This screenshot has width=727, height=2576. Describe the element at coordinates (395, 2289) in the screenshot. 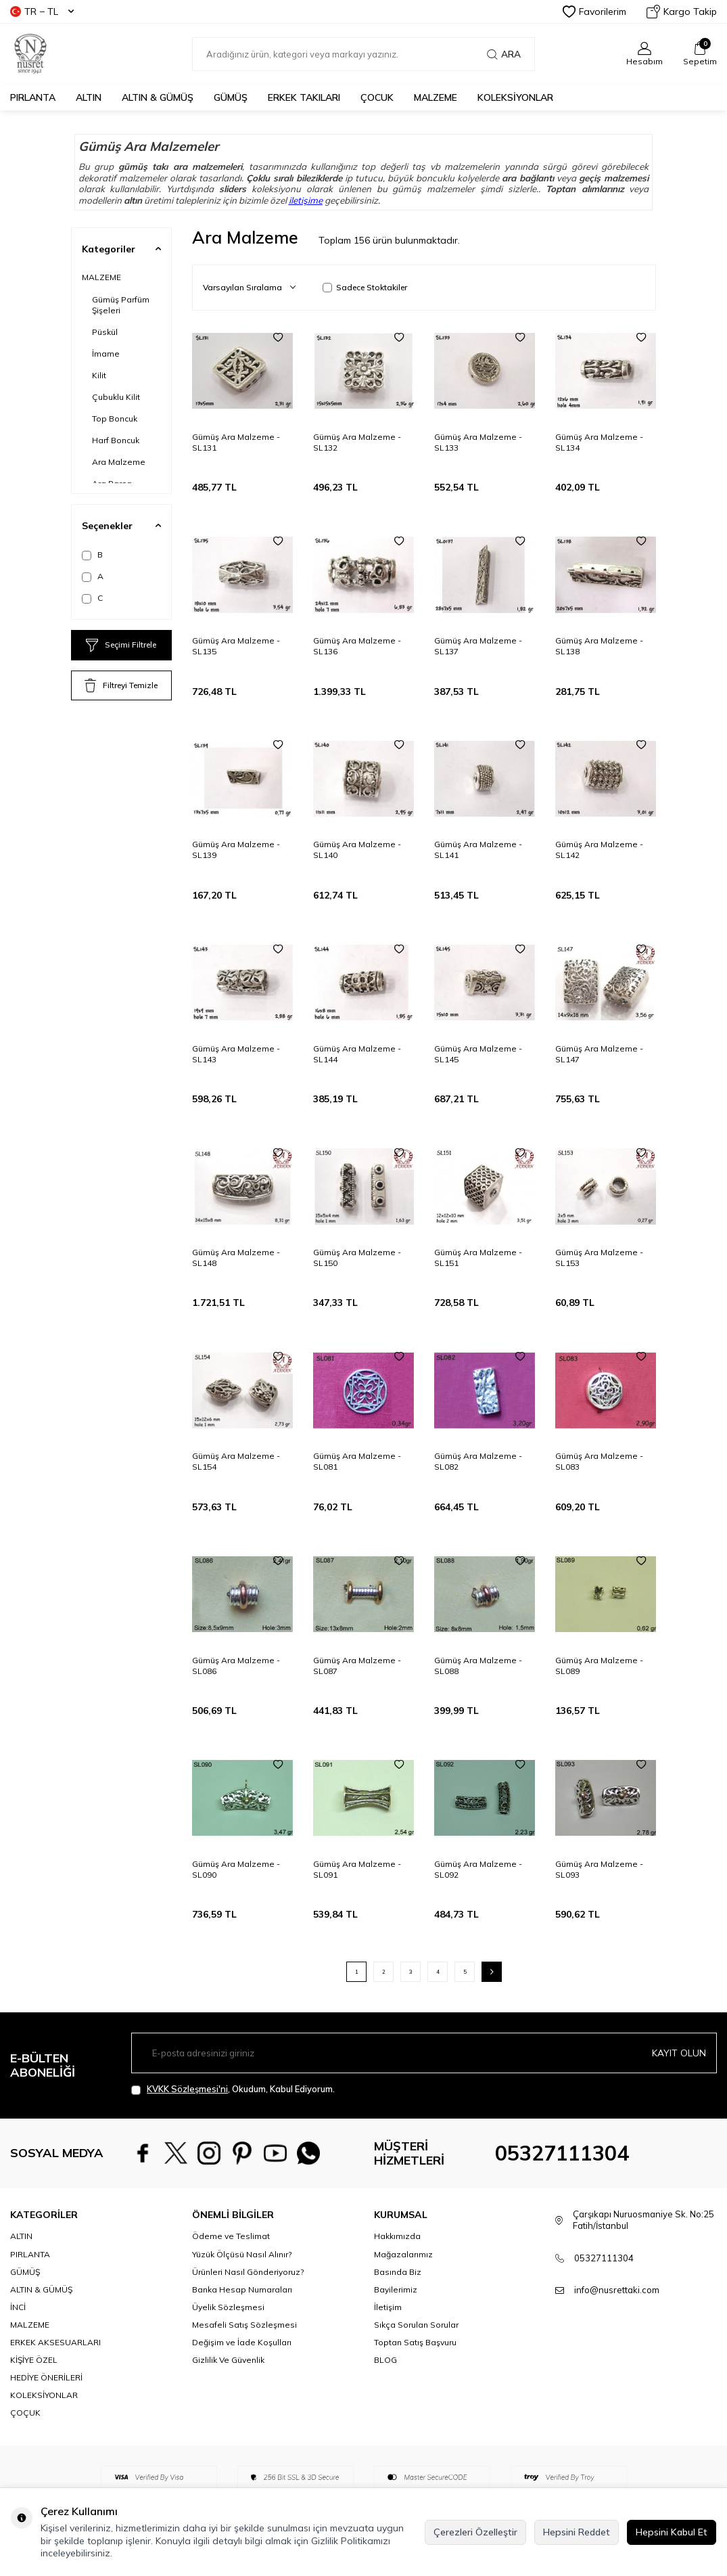

I see `Bayilerimiz` at that location.